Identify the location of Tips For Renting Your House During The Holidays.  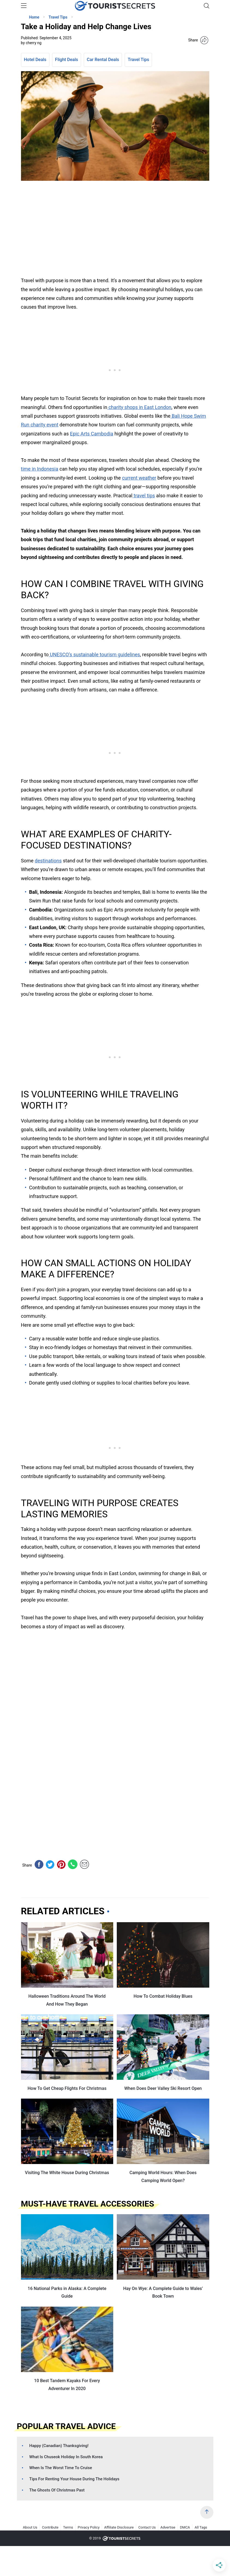
(74, 2478).